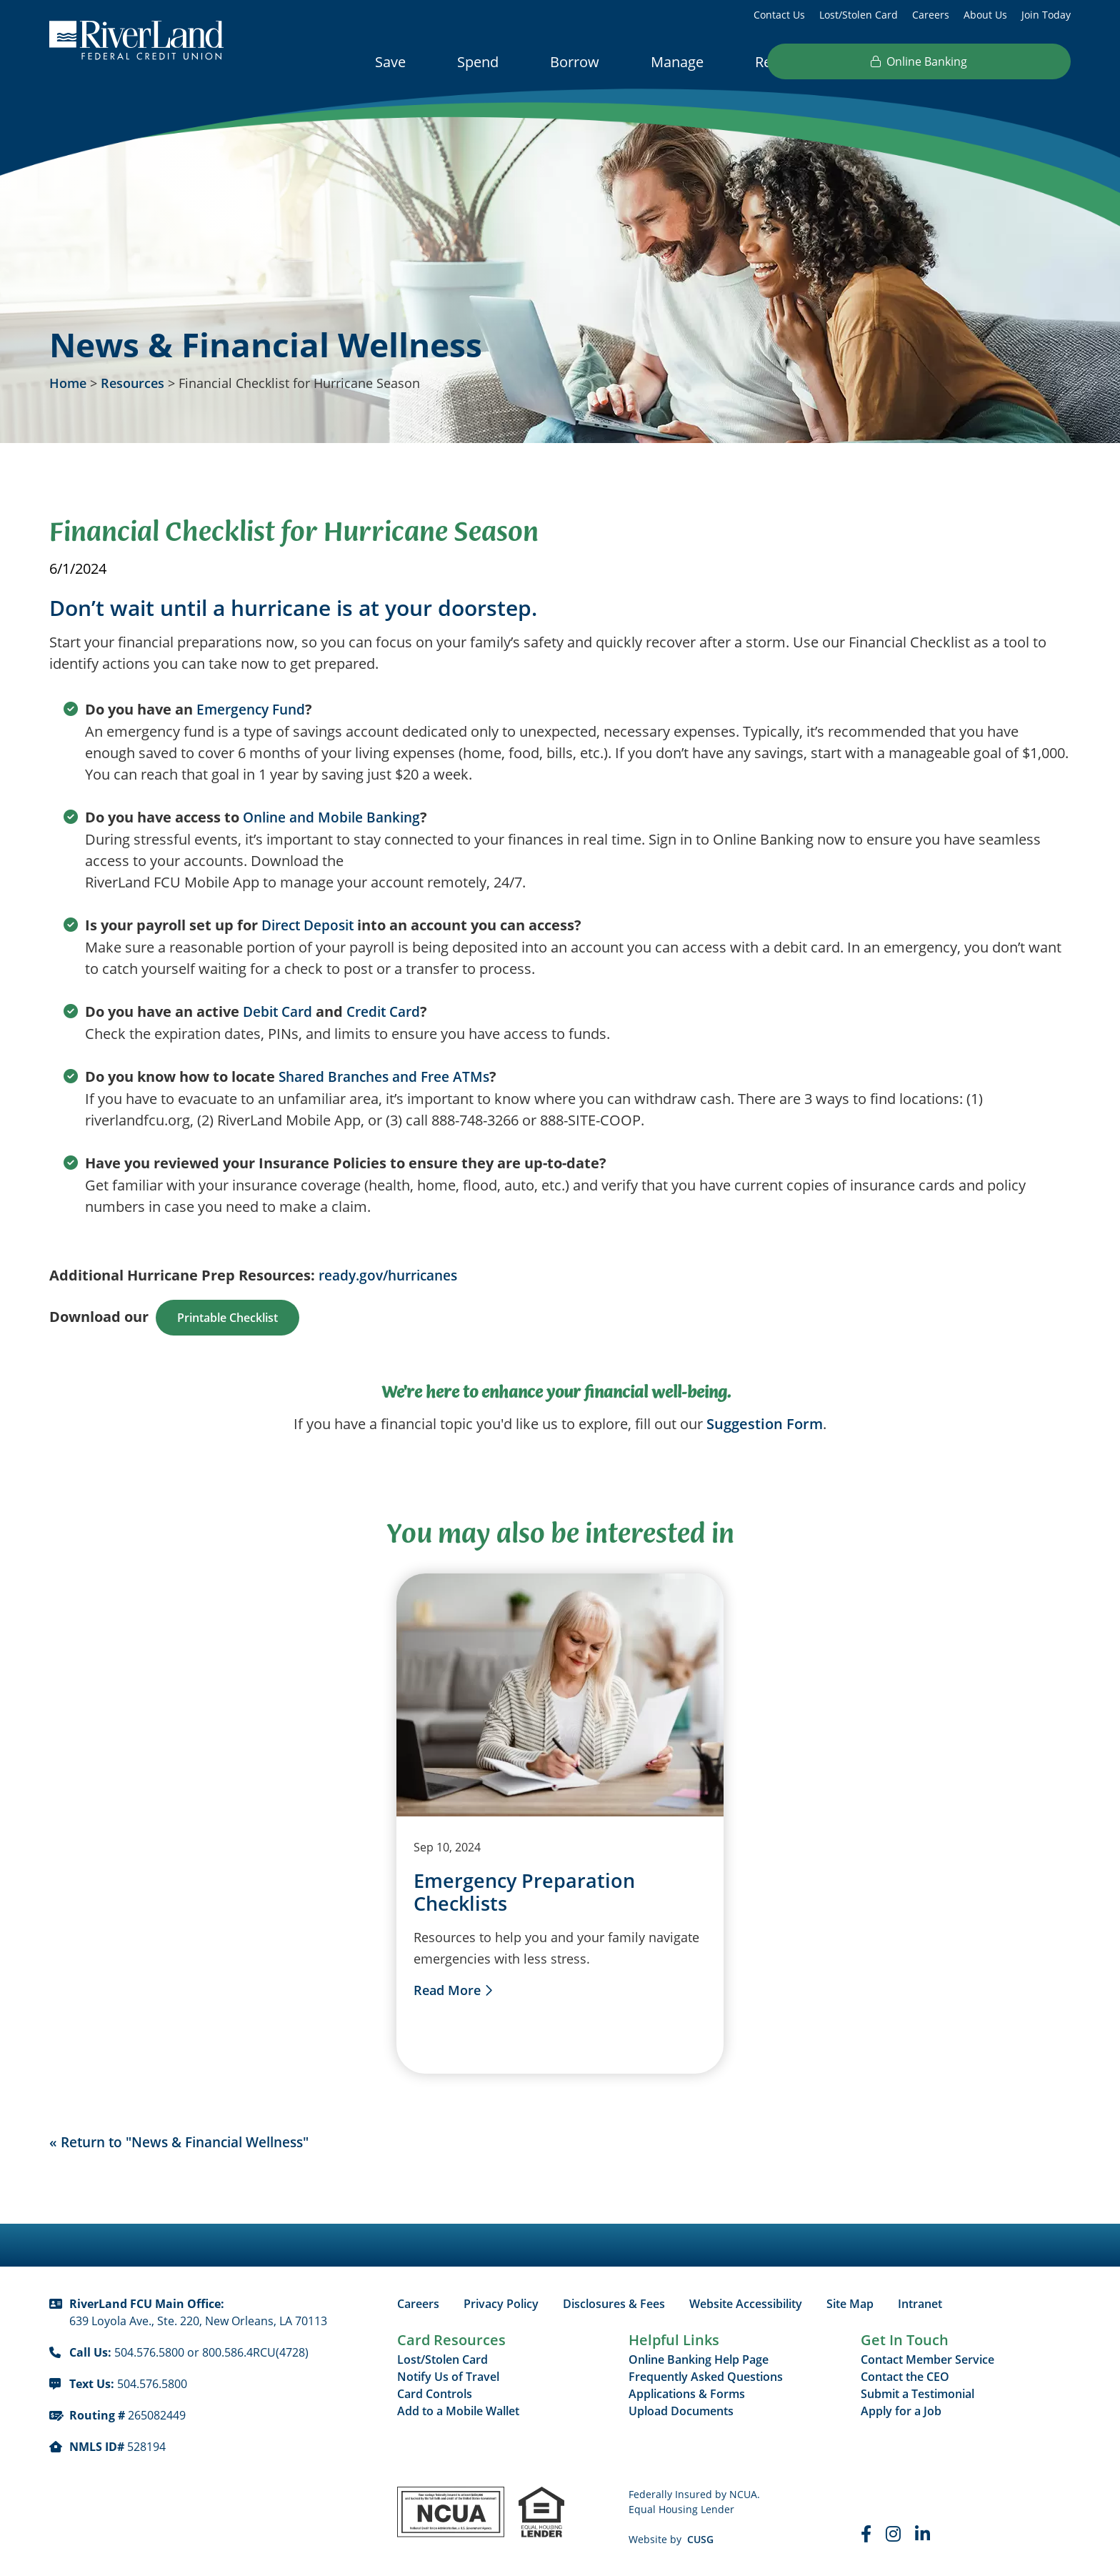  I want to click on [Instagram], so click(893, 2534).